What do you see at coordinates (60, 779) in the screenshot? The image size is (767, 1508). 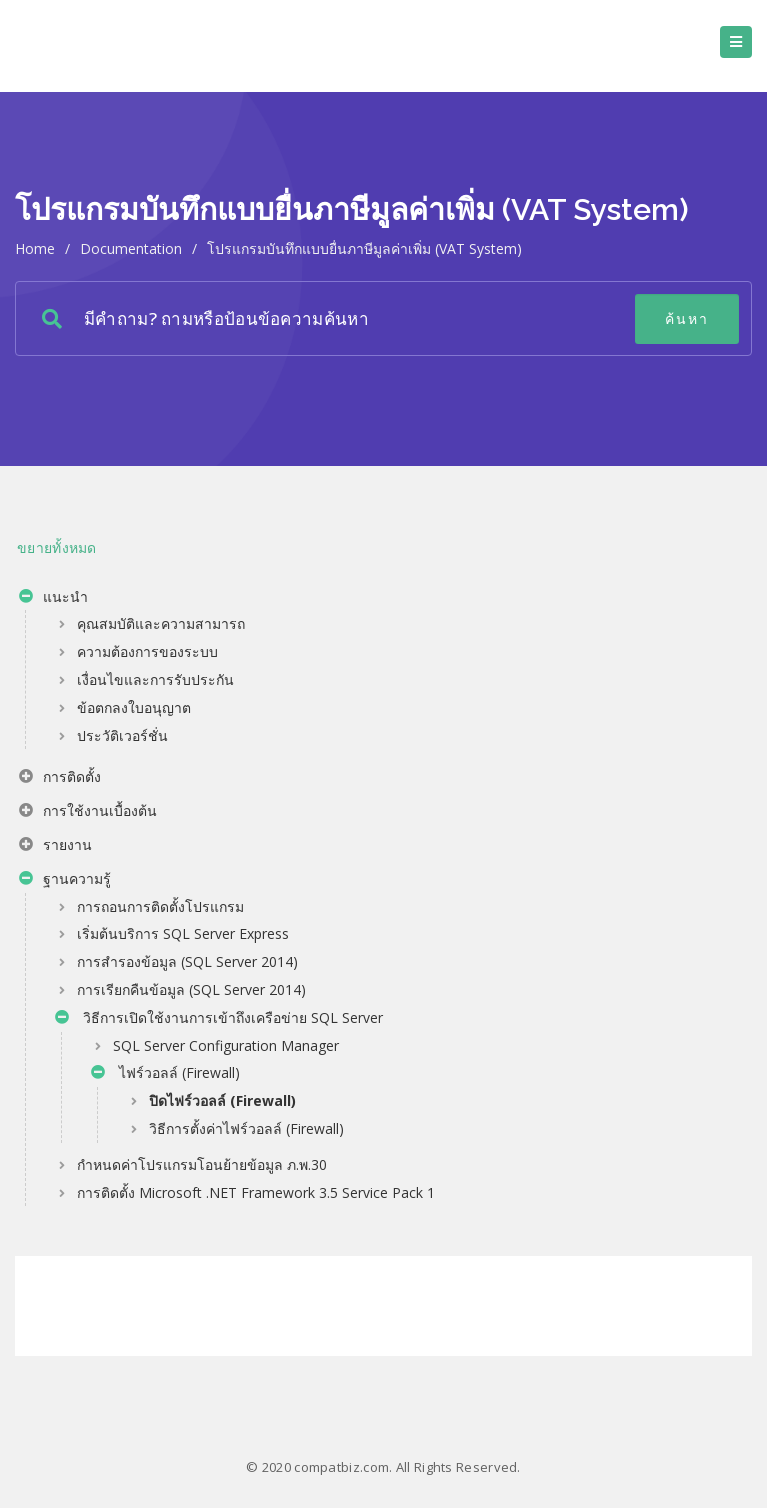 I see `การติดตั้ง` at bounding box center [60, 779].